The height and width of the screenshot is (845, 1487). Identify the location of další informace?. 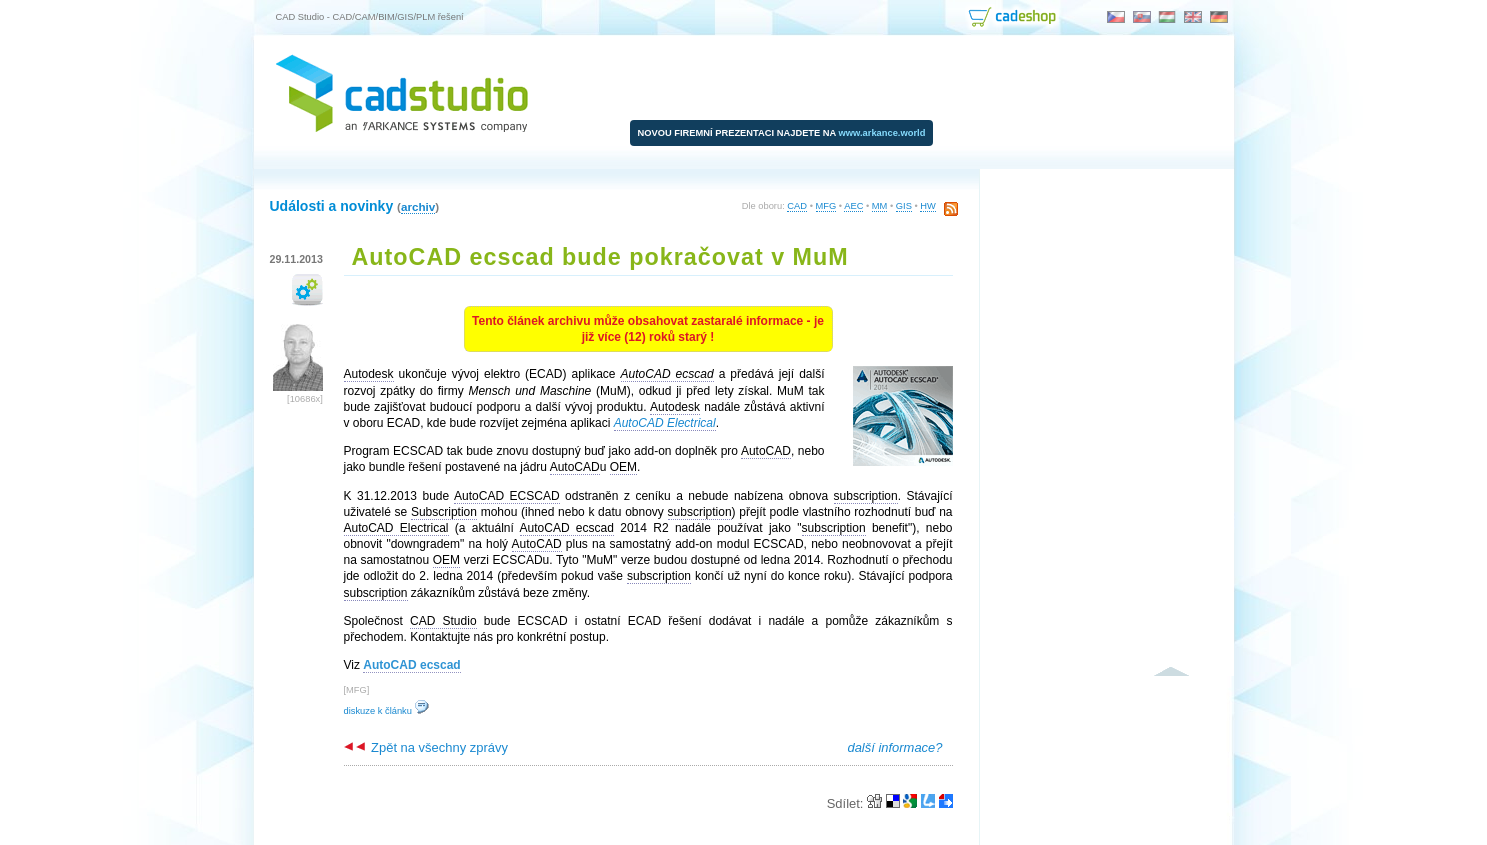
(894, 747).